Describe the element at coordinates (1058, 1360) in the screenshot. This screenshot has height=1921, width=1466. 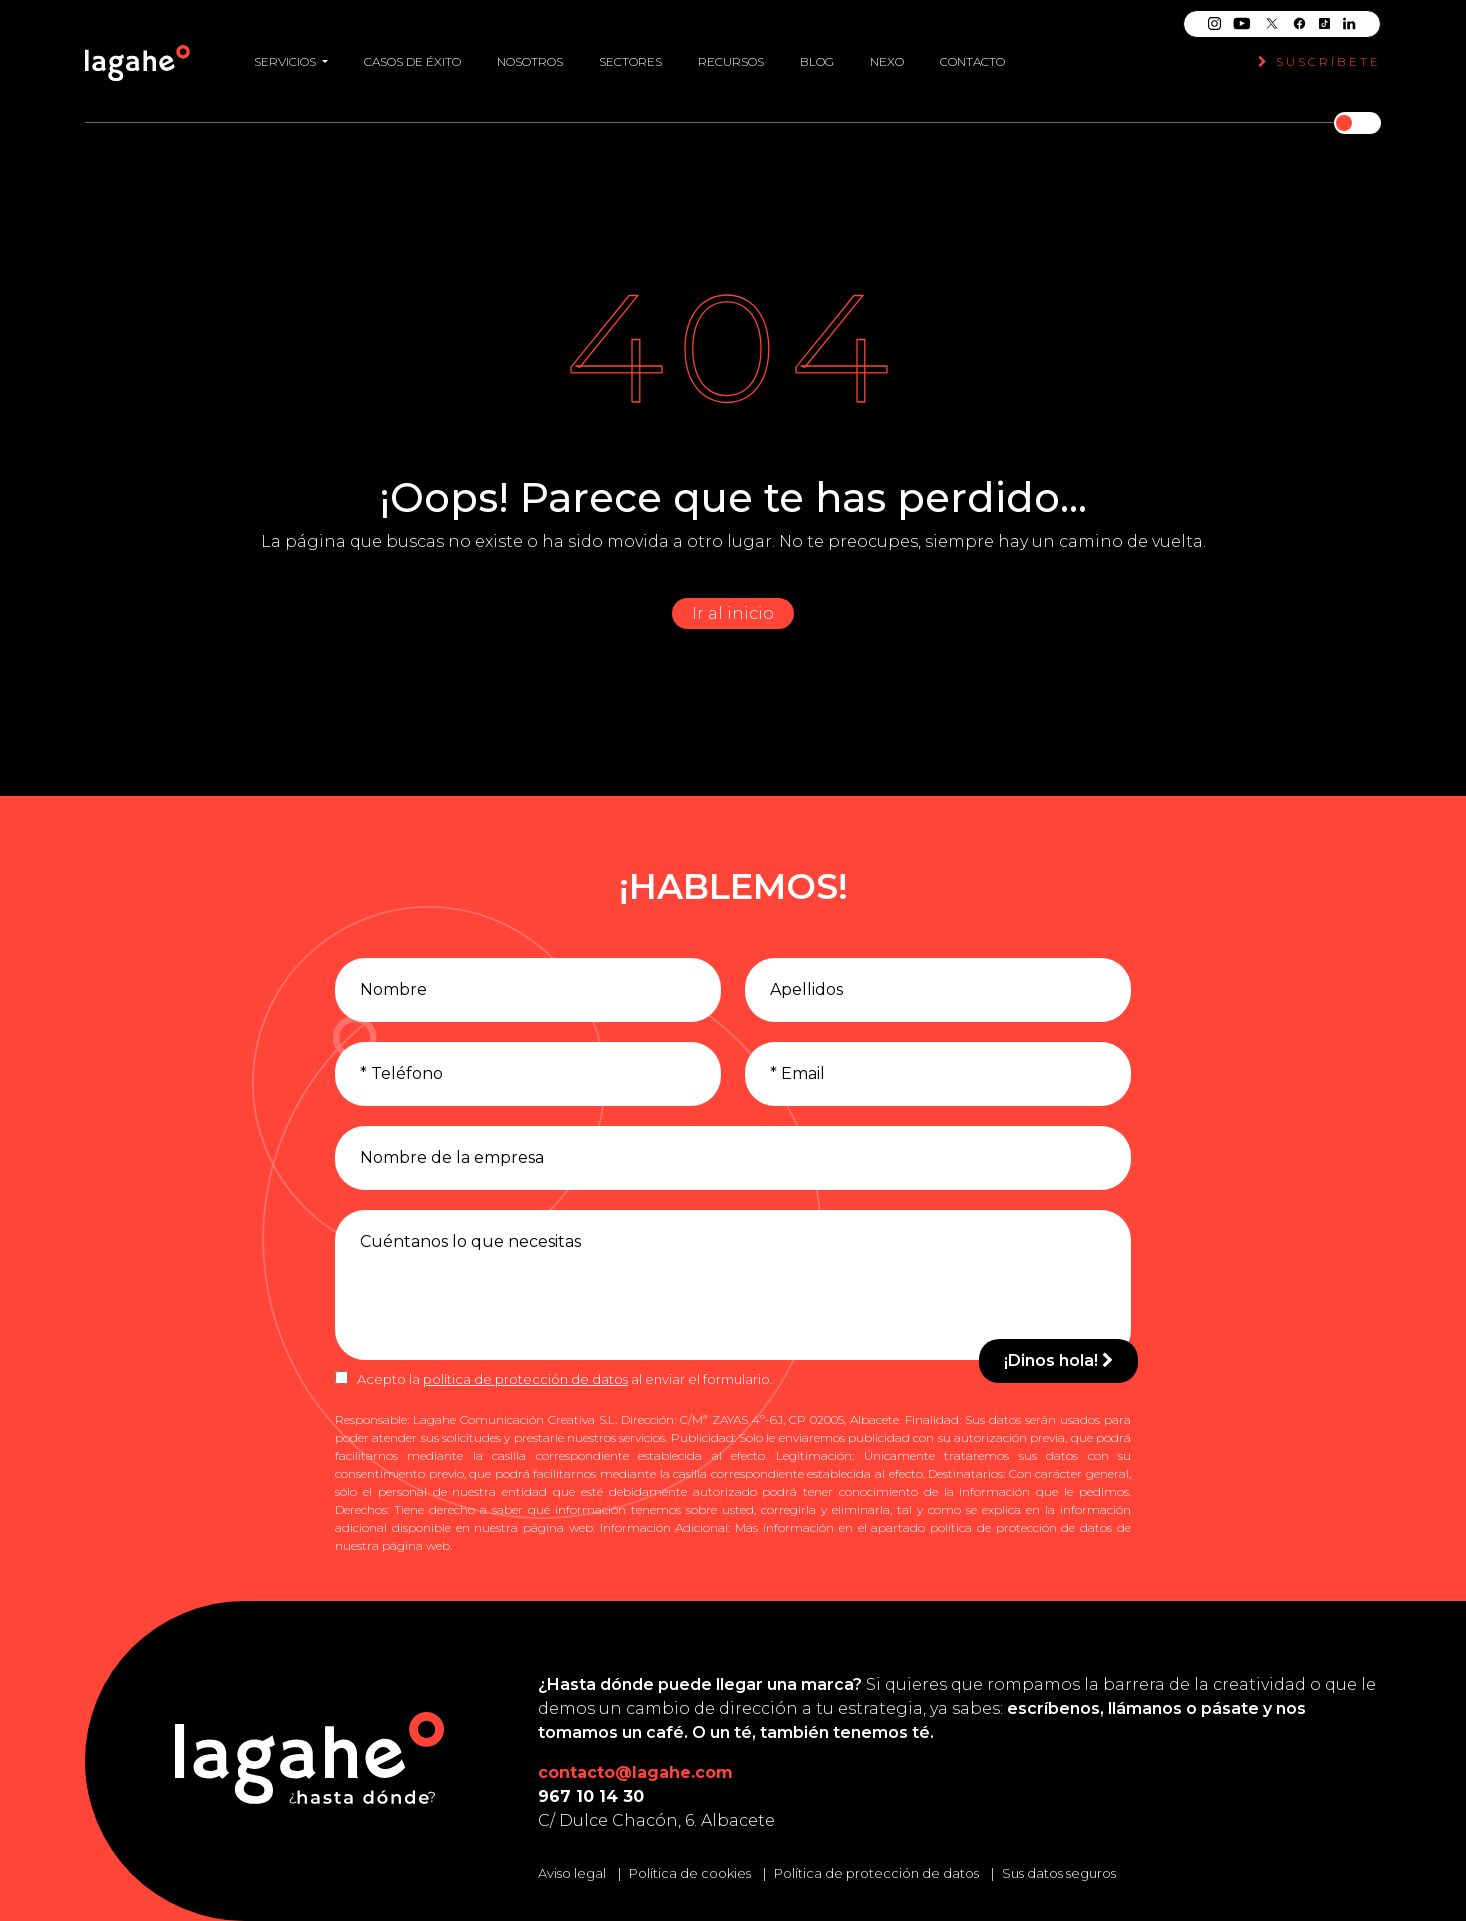
I see `¡Dinos hola!` at that location.